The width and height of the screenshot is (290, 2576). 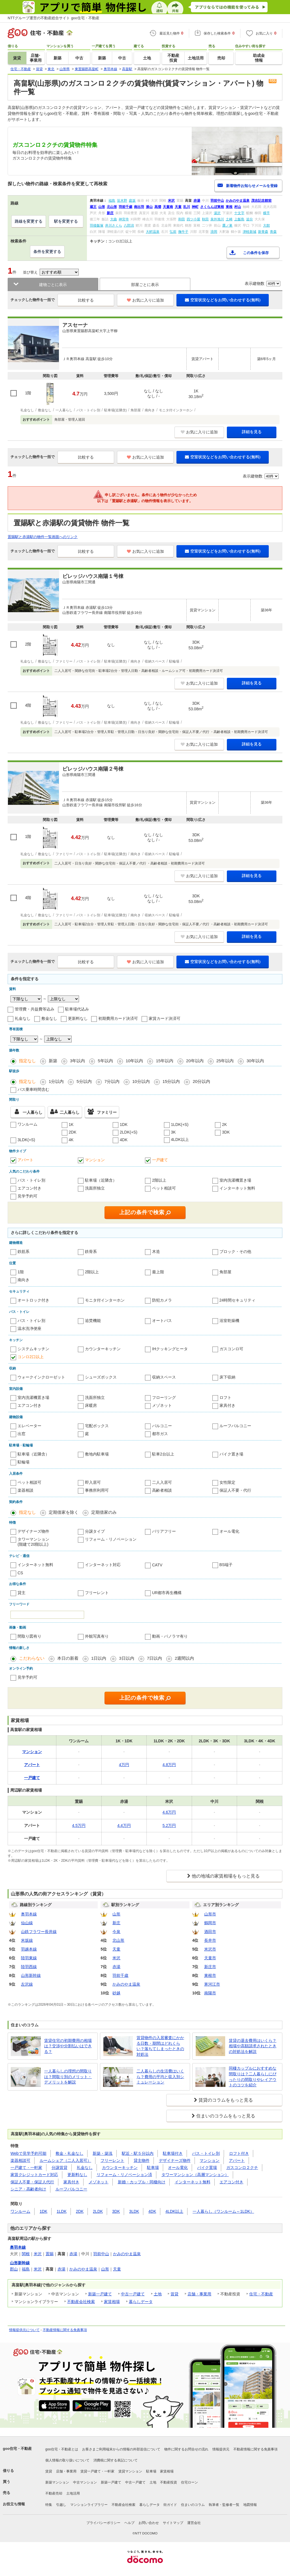 What do you see at coordinates (31, 1658) in the screenshot?
I see `こだわらない` at bounding box center [31, 1658].